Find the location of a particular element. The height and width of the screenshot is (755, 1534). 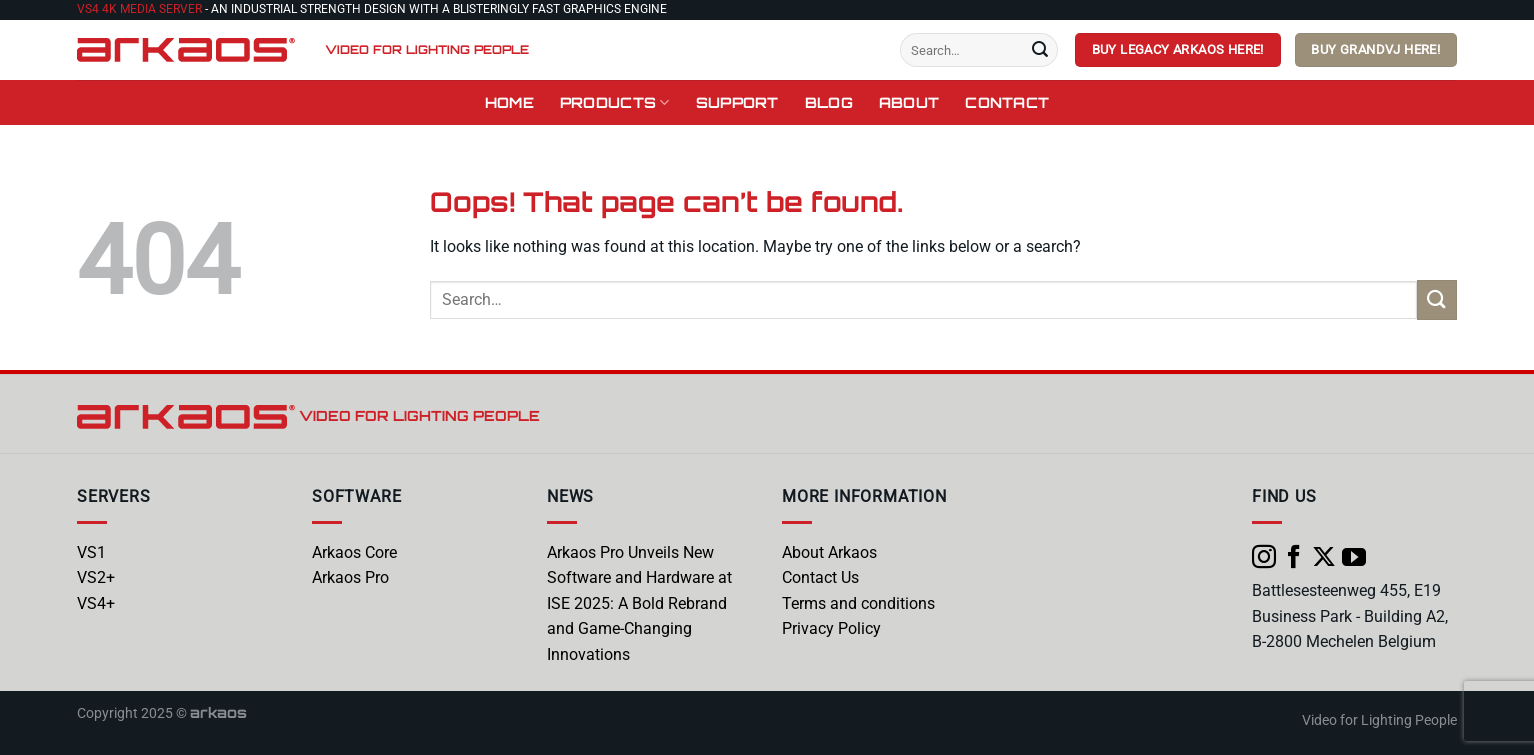

VS4 4K Media Server is located at coordinates (139, 9).